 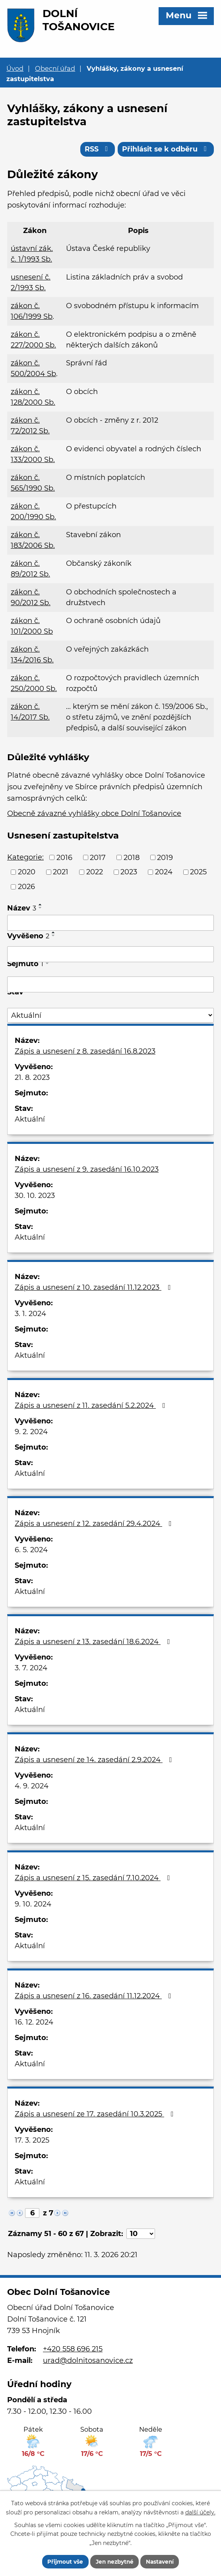 What do you see at coordinates (64, 858) in the screenshot?
I see `2016` at bounding box center [64, 858].